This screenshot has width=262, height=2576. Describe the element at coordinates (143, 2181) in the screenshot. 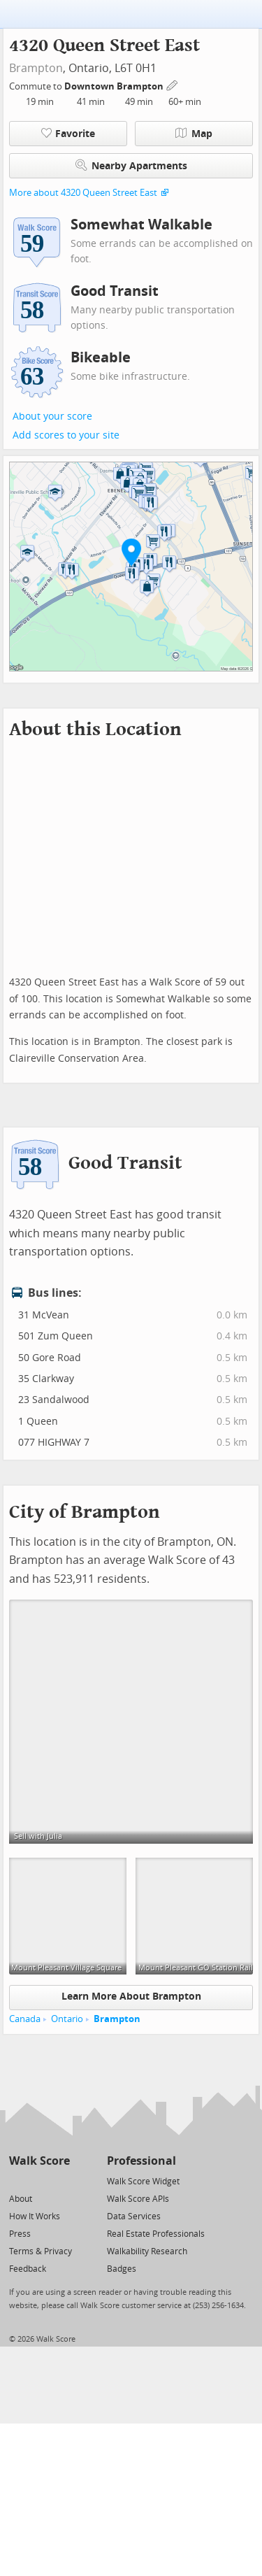

I see `Walk Score Widget` at that location.